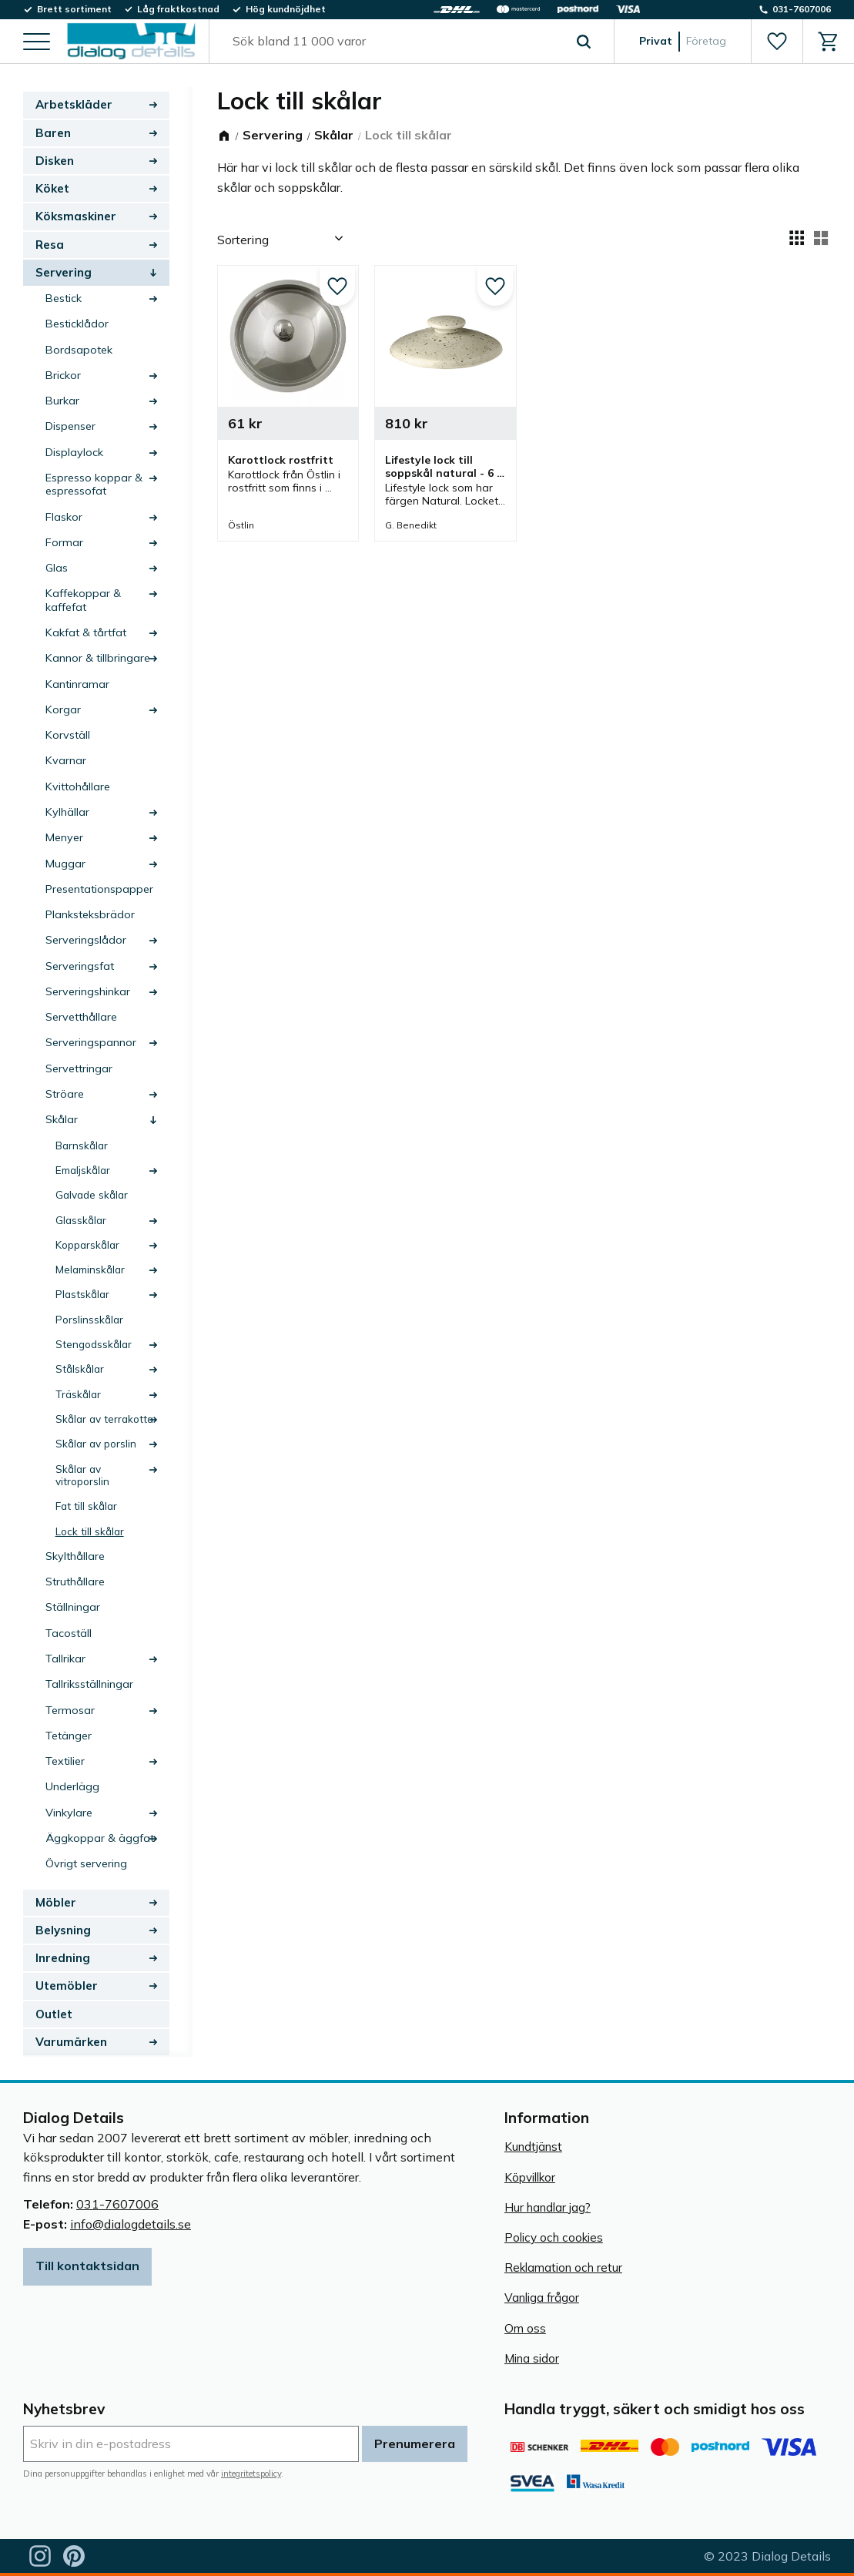 The height and width of the screenshot is (2576, 854). What do you see at coordinates (64, 1094) in the screenshot?
I see `Ströare [menuitem]` at bounding box center [64, 1094].